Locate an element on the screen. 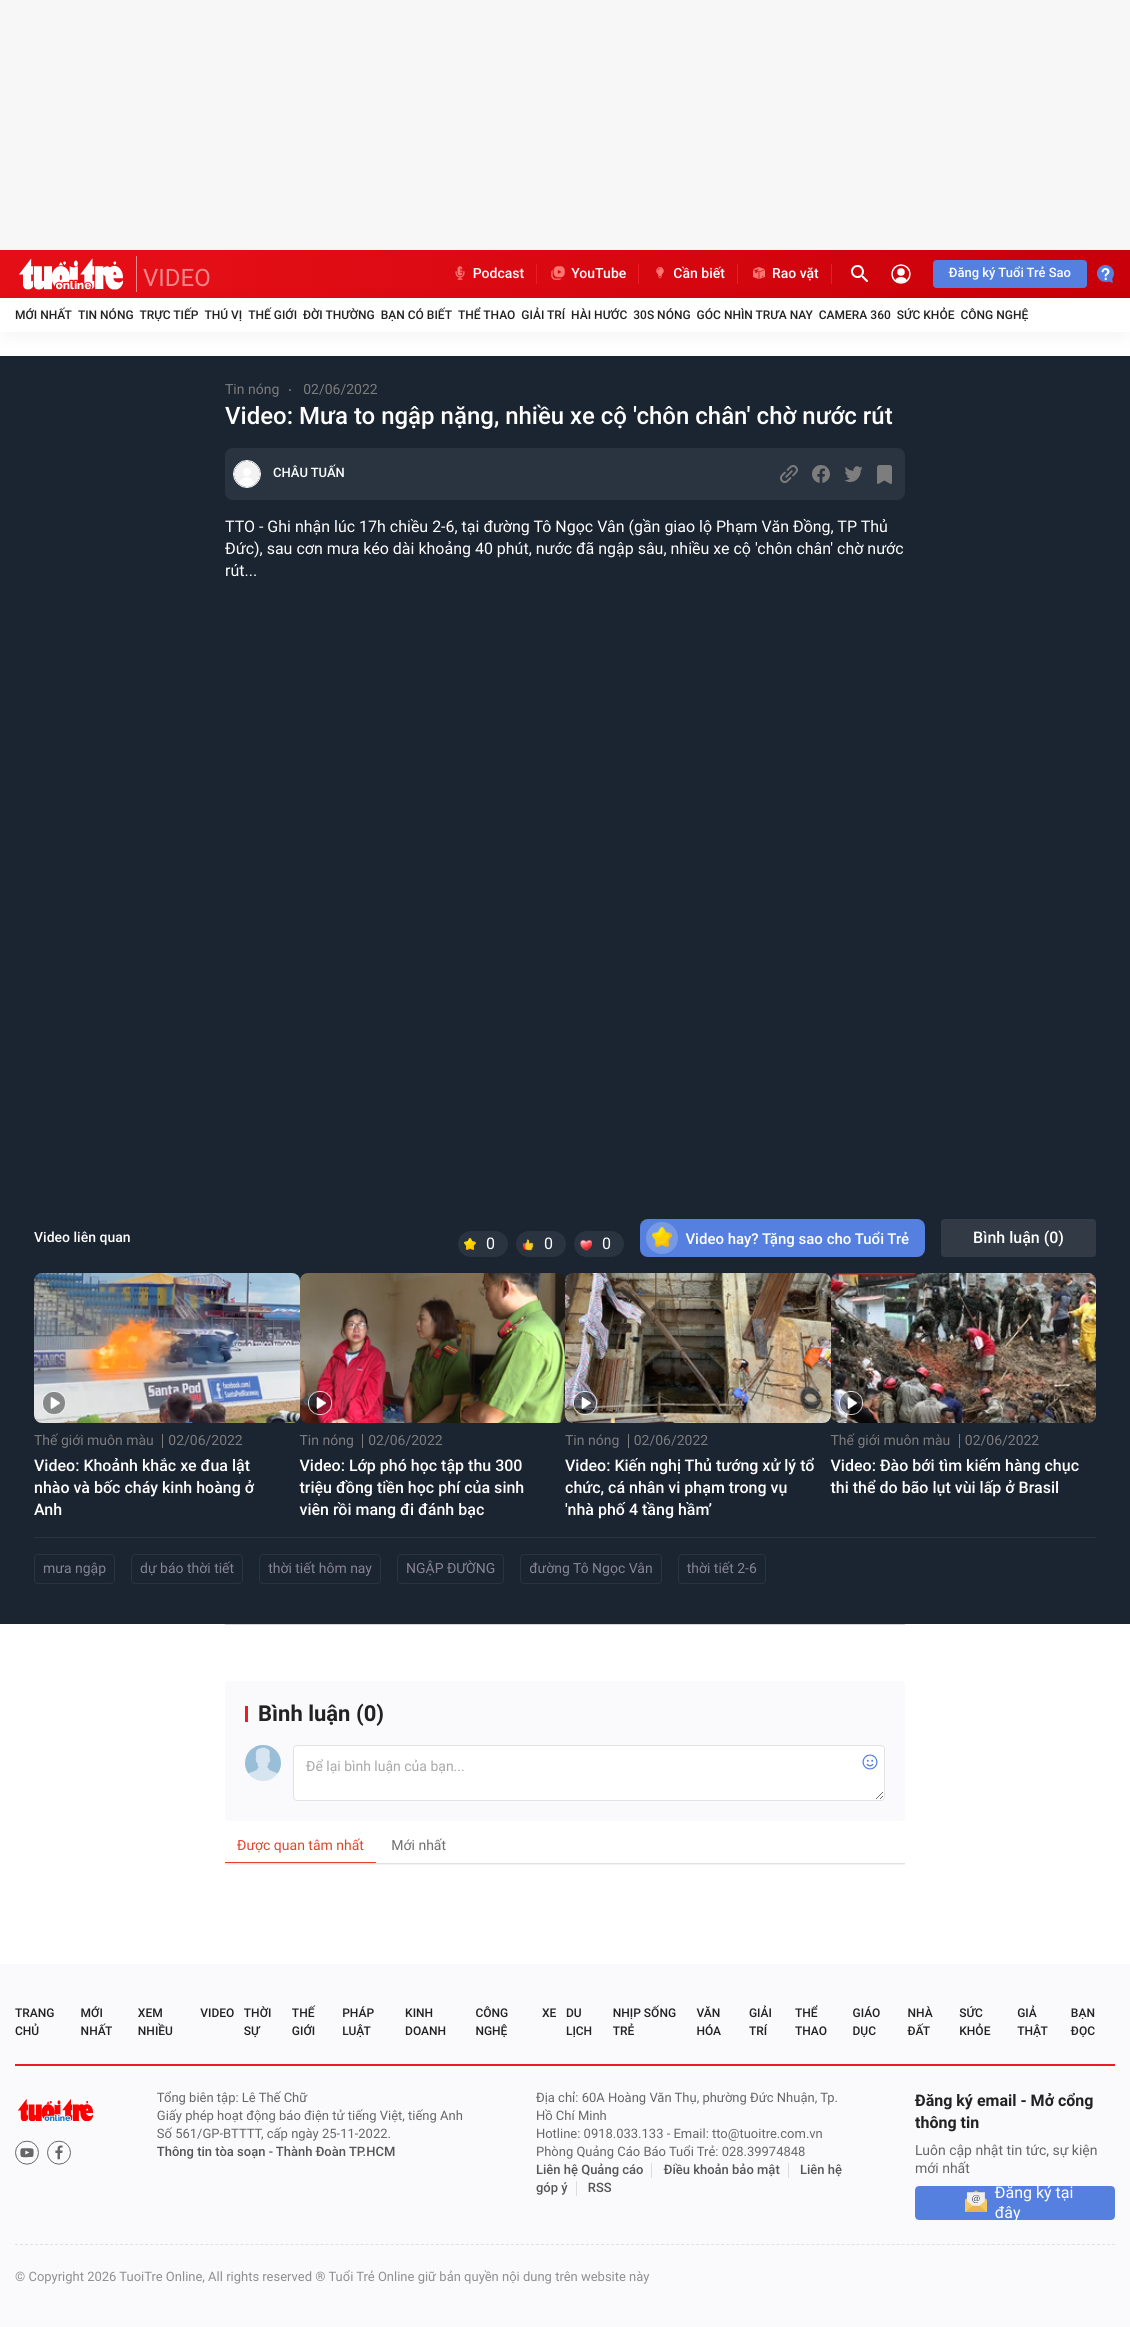  Thế giới is located at coordinates (272, 315).